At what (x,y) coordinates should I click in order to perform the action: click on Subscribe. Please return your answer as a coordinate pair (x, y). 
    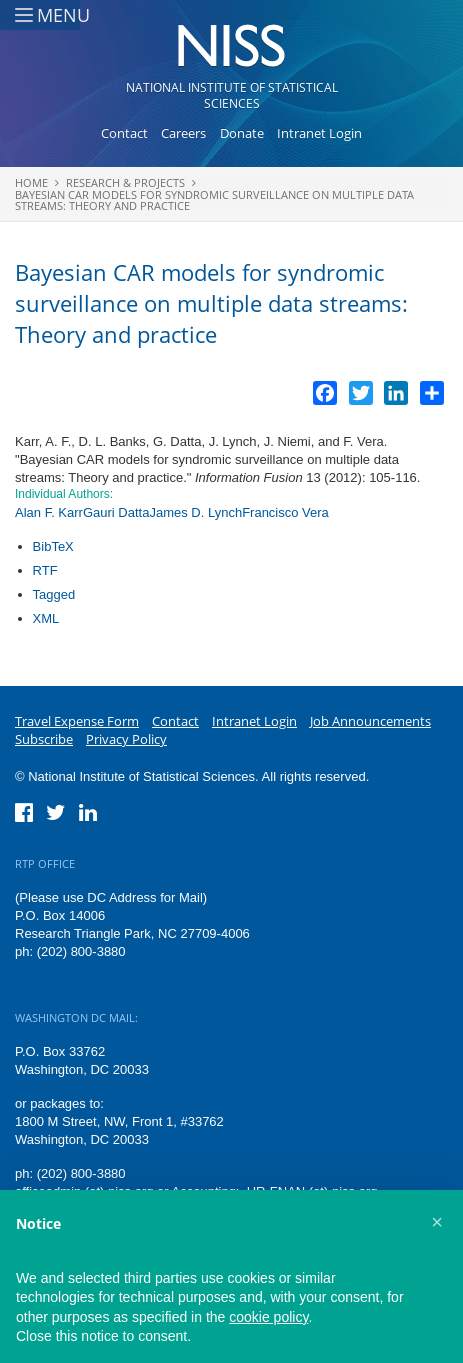
    Looking at the image, I should click on (44, 739).